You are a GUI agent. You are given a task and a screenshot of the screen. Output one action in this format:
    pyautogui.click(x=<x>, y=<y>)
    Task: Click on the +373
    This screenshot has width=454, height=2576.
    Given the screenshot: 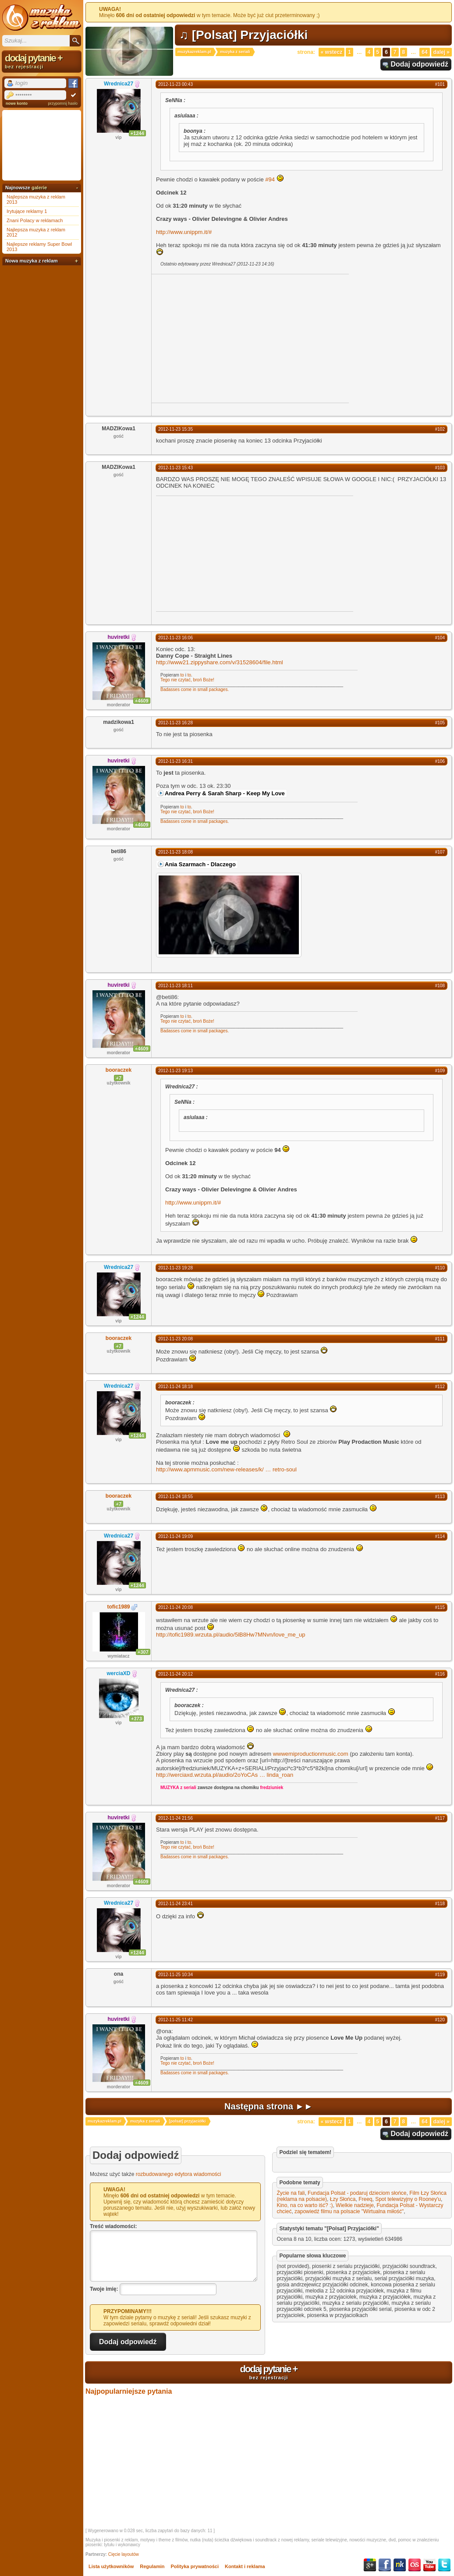 What is the action you would take?
    pyautogui.click(x=136, y=1718)
    